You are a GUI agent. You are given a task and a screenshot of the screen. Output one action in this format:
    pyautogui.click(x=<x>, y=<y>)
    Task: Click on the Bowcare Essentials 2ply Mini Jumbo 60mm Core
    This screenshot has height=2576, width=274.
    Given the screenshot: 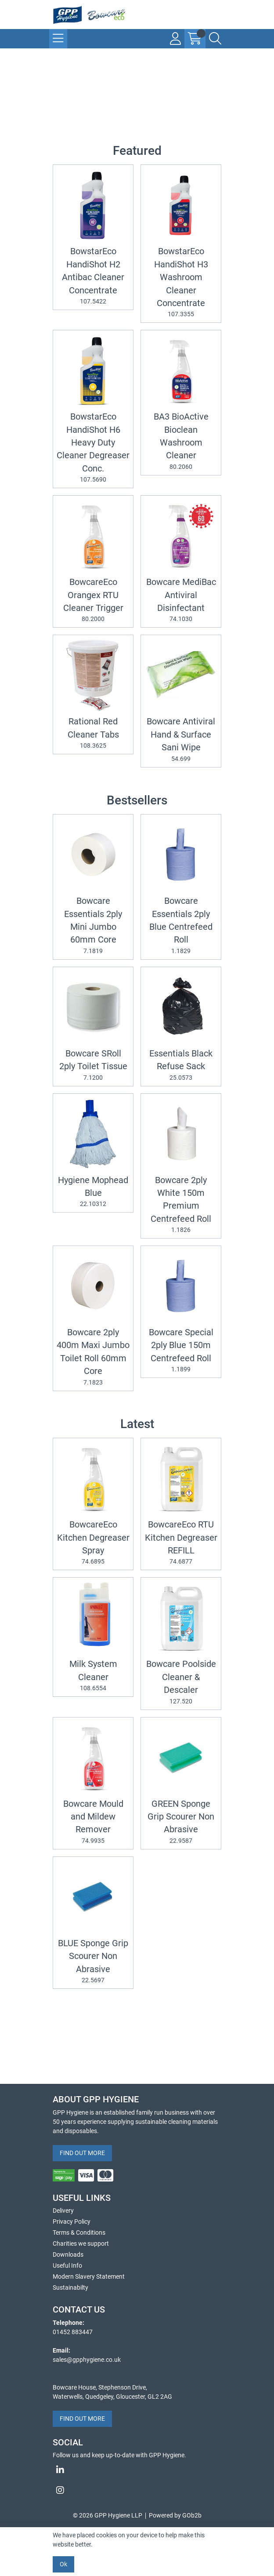 What is the action you would take?
    pyautogui.click(x=93, y=926)
    